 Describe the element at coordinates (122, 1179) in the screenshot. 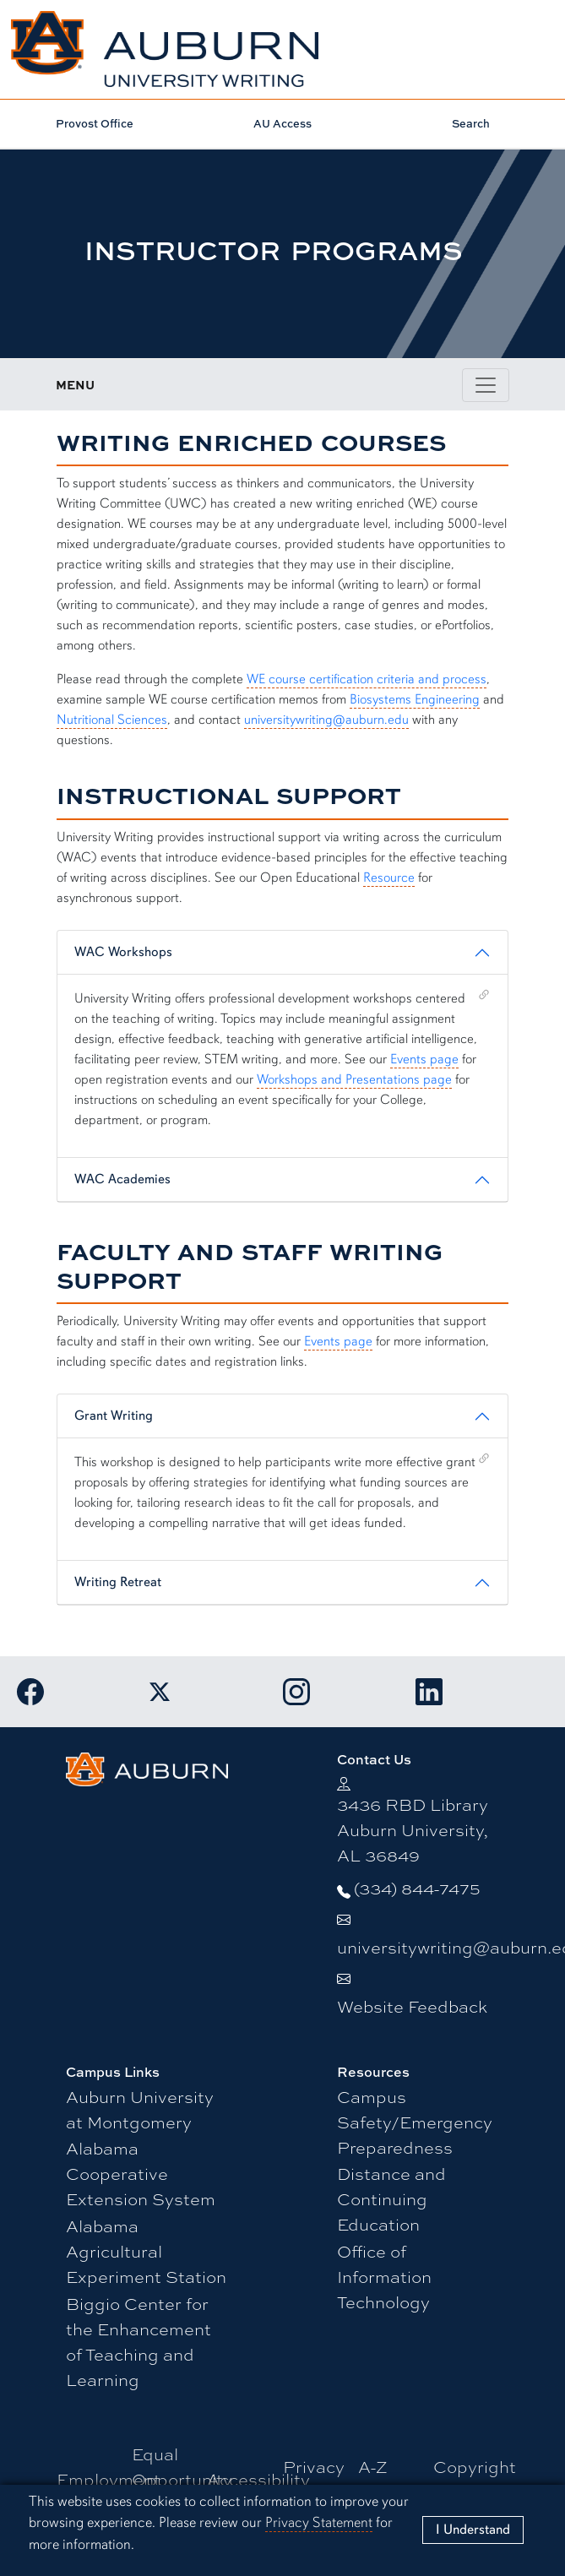

I see `WAC Academies` at that location.